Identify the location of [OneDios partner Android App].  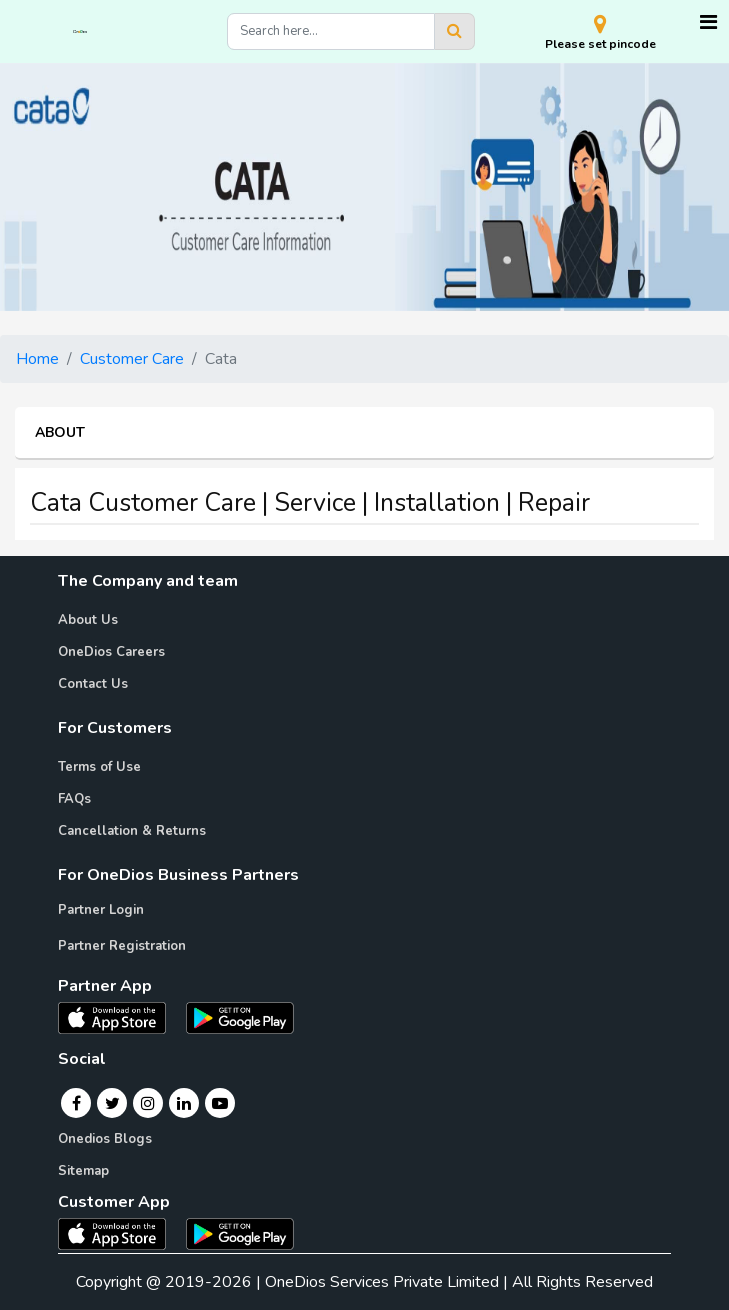
(240, 1017).